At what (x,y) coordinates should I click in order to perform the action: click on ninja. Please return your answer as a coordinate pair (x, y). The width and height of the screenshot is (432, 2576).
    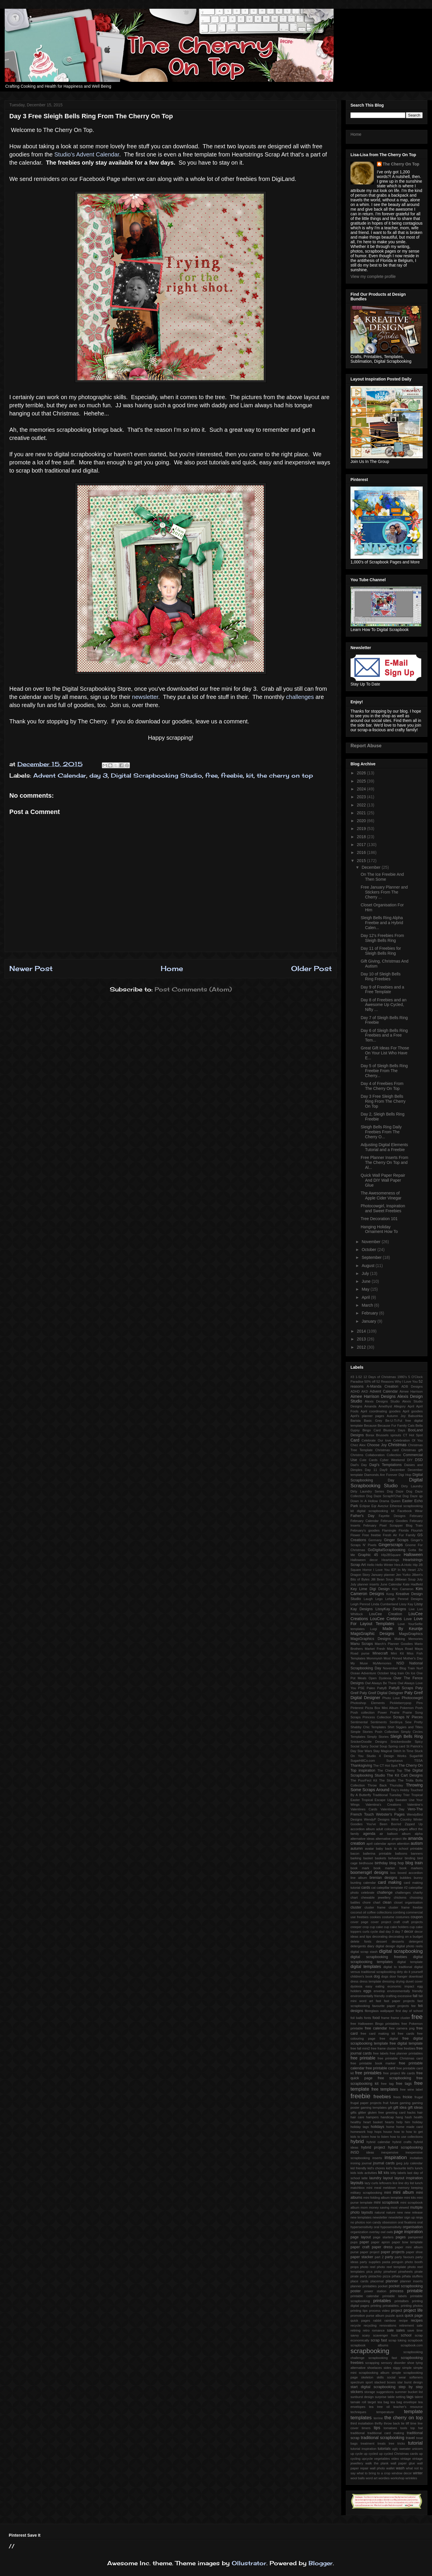
    Looking at the image, I should click on (419, 2217).